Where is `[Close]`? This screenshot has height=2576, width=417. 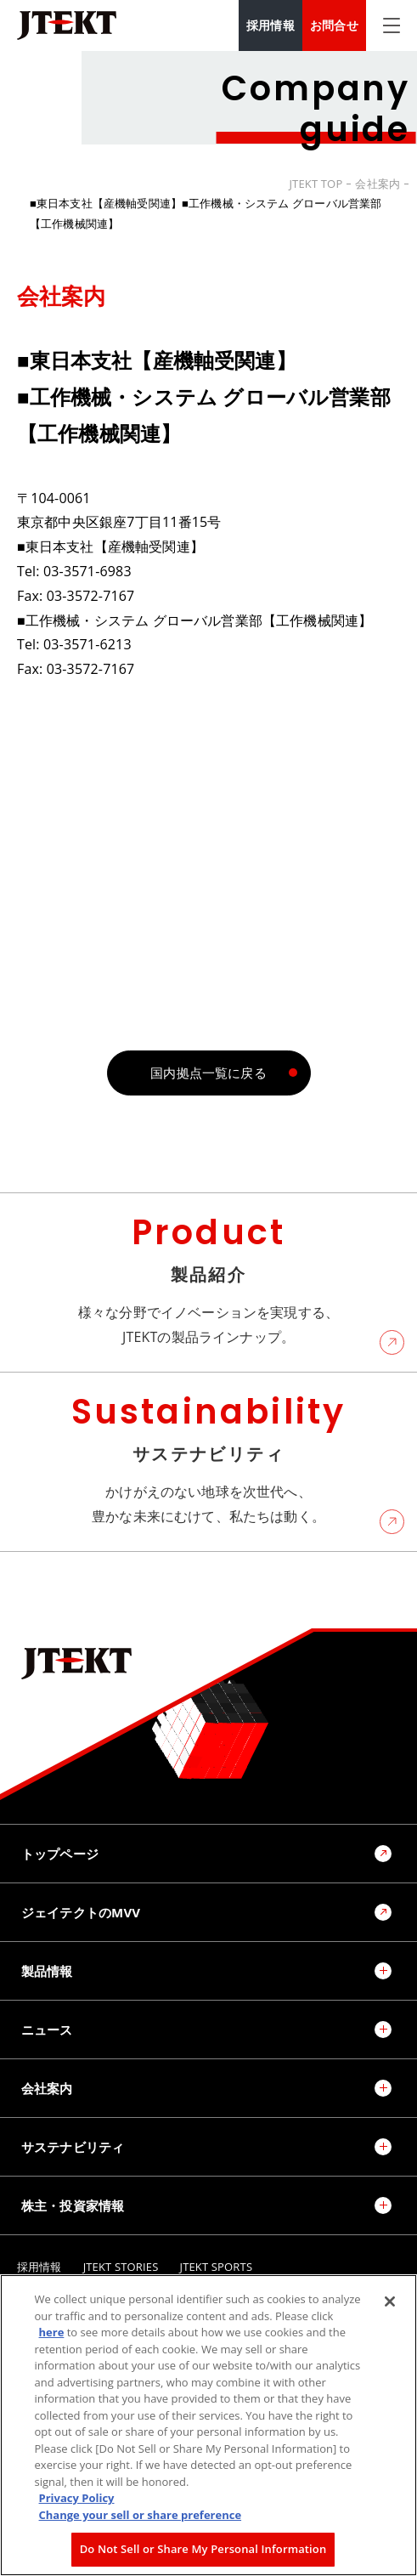 [Close] is located at coordinates (390, 2301).